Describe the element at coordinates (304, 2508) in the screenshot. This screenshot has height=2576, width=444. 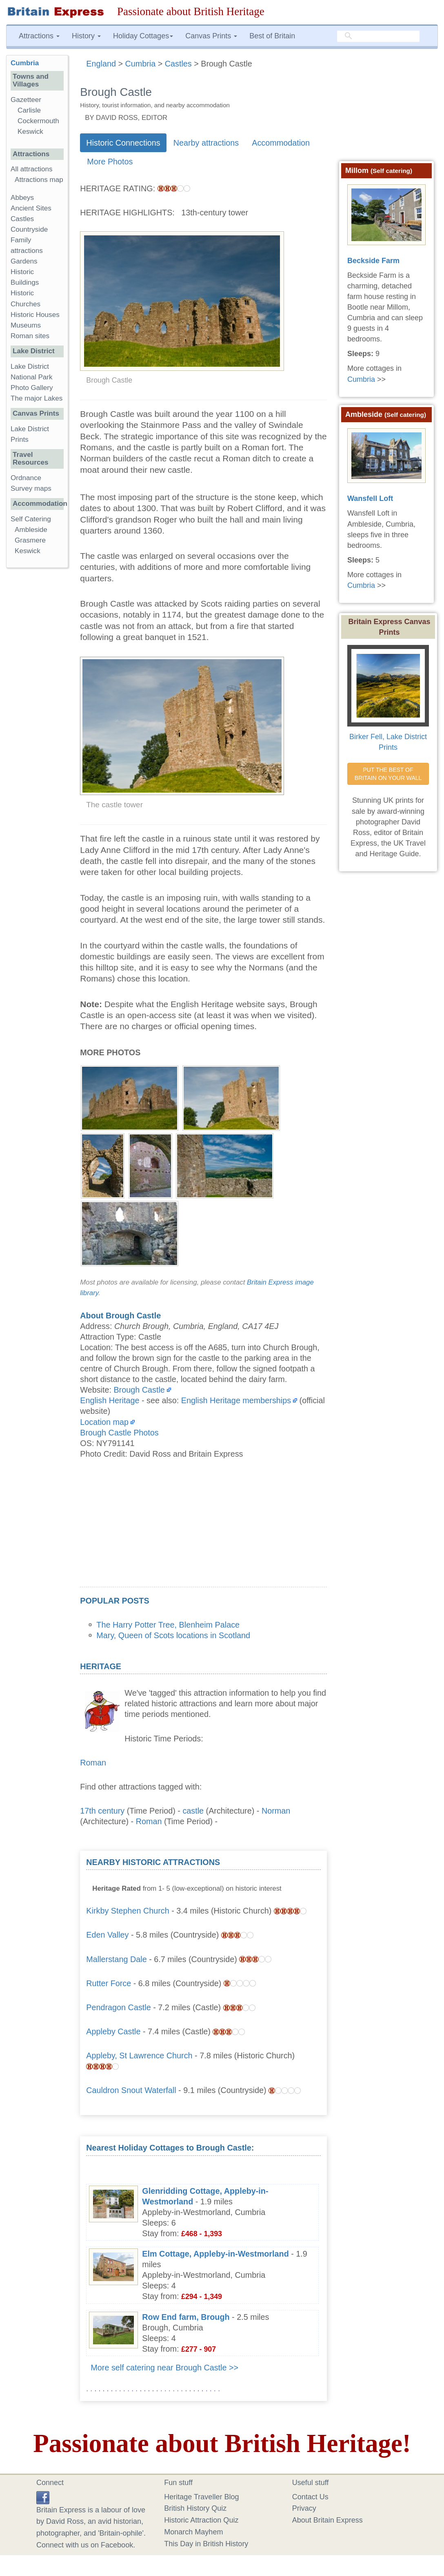
I see `Privacy` at that location.